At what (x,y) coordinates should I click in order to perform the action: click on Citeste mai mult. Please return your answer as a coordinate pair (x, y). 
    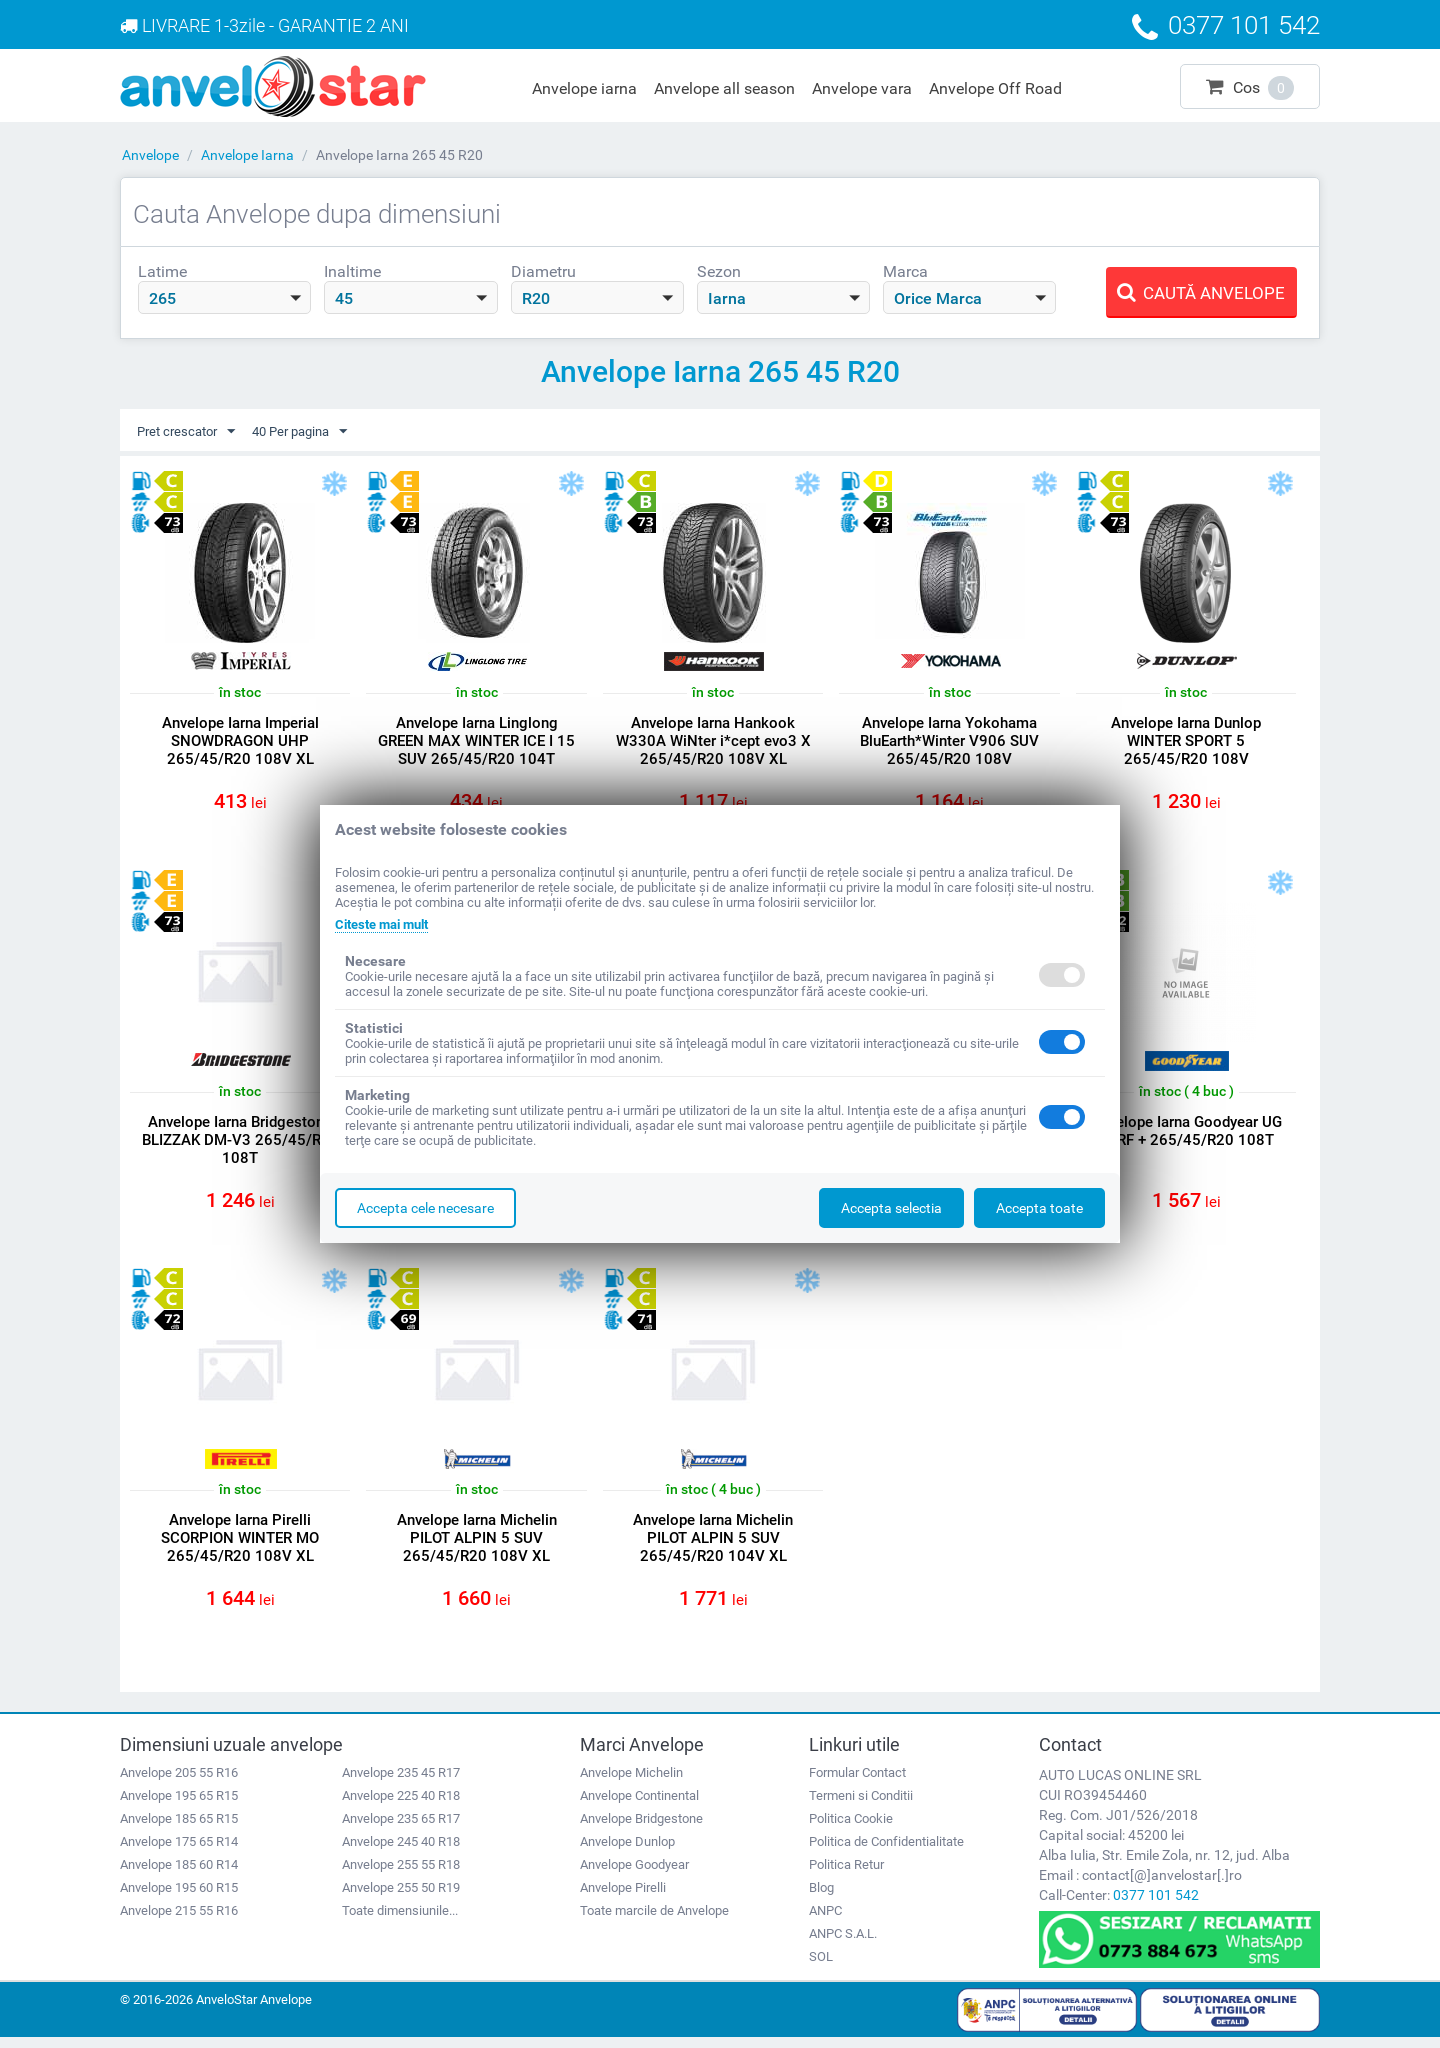
    Looking at the image, I should click on (387, 924).